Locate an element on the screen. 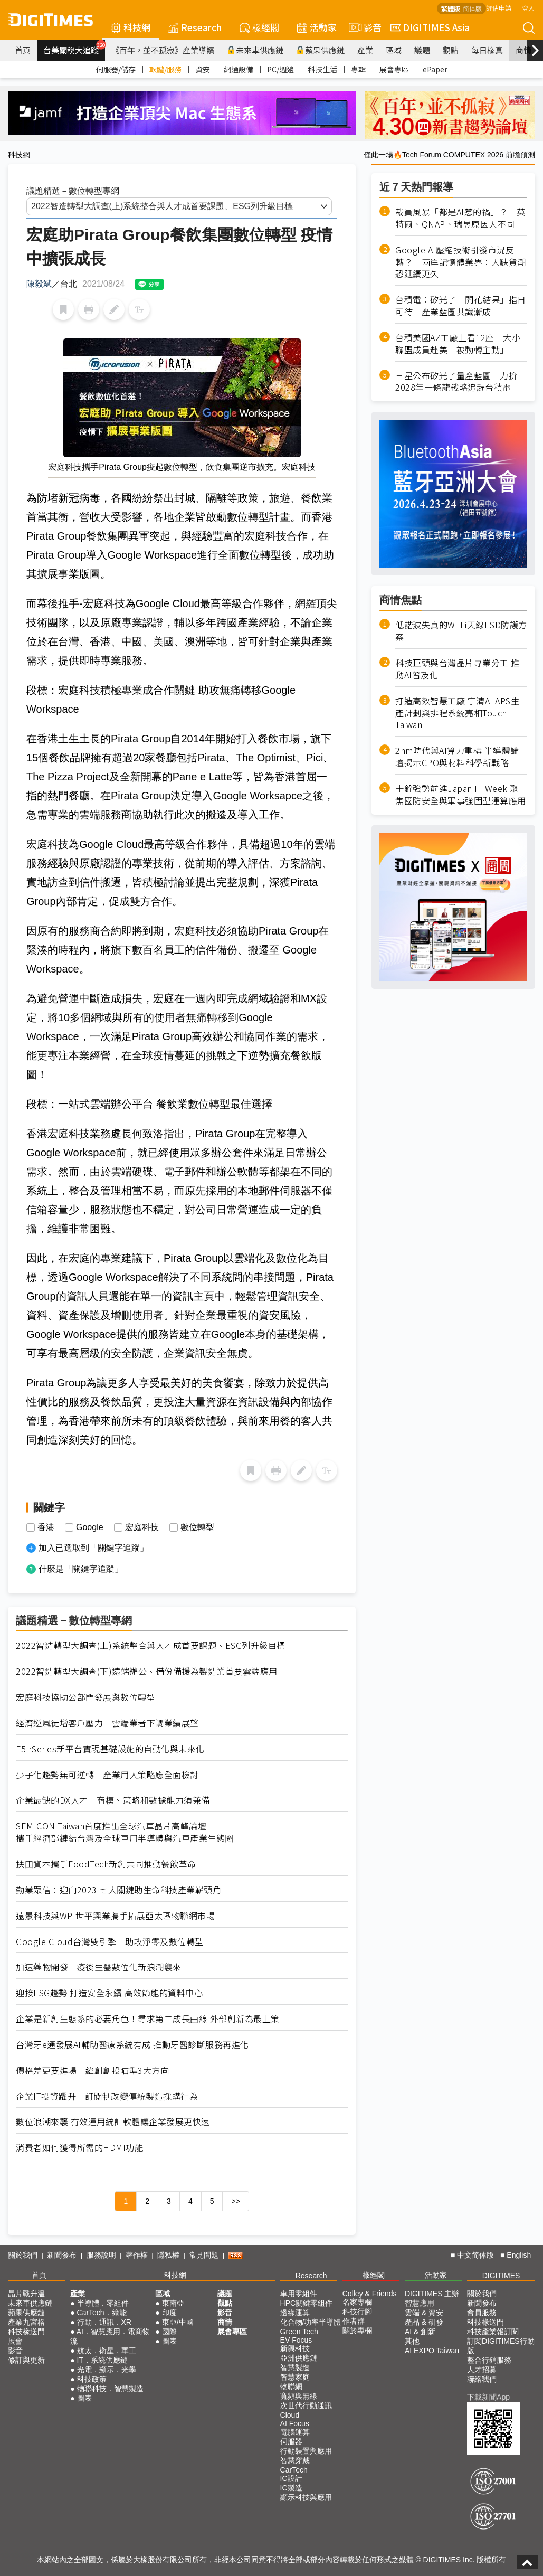  圖表 is located at coordinates (84, 2398).